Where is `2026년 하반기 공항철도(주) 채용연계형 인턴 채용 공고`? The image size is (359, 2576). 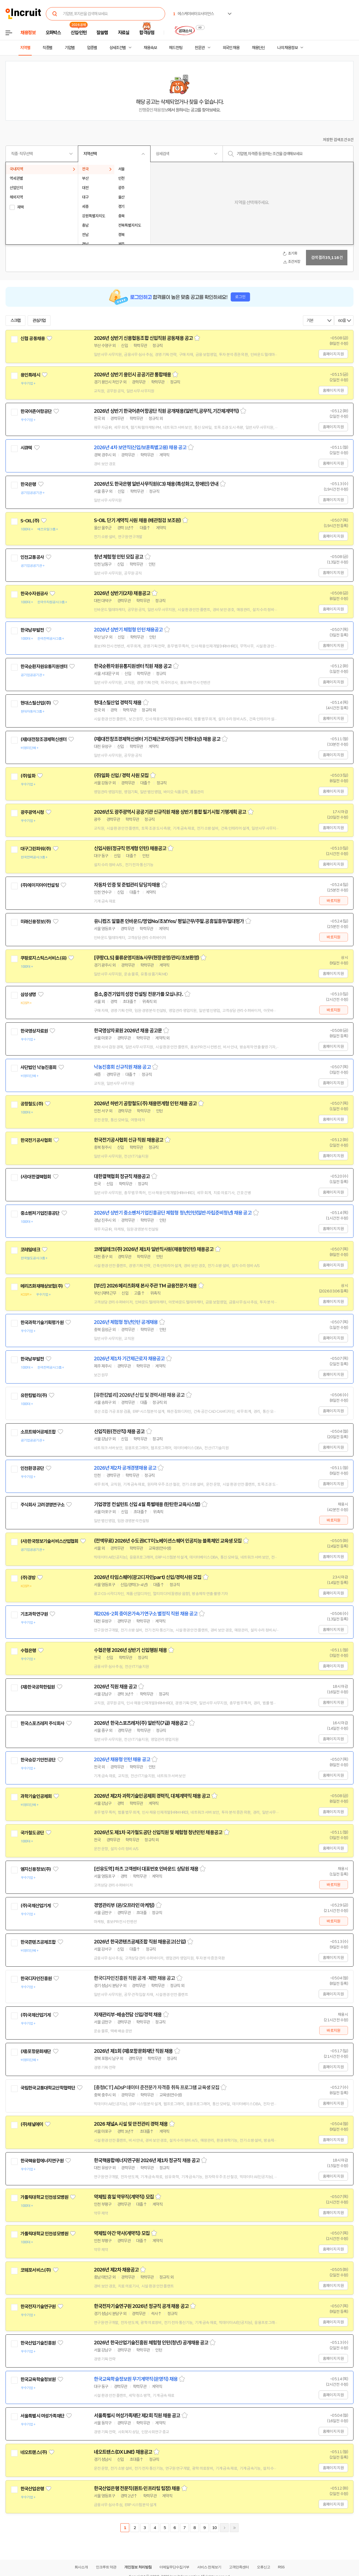
2026년 하반기 공항철도(주) 채용연계형 인턴 채용 공고 is located at coordinates (145, 1103).